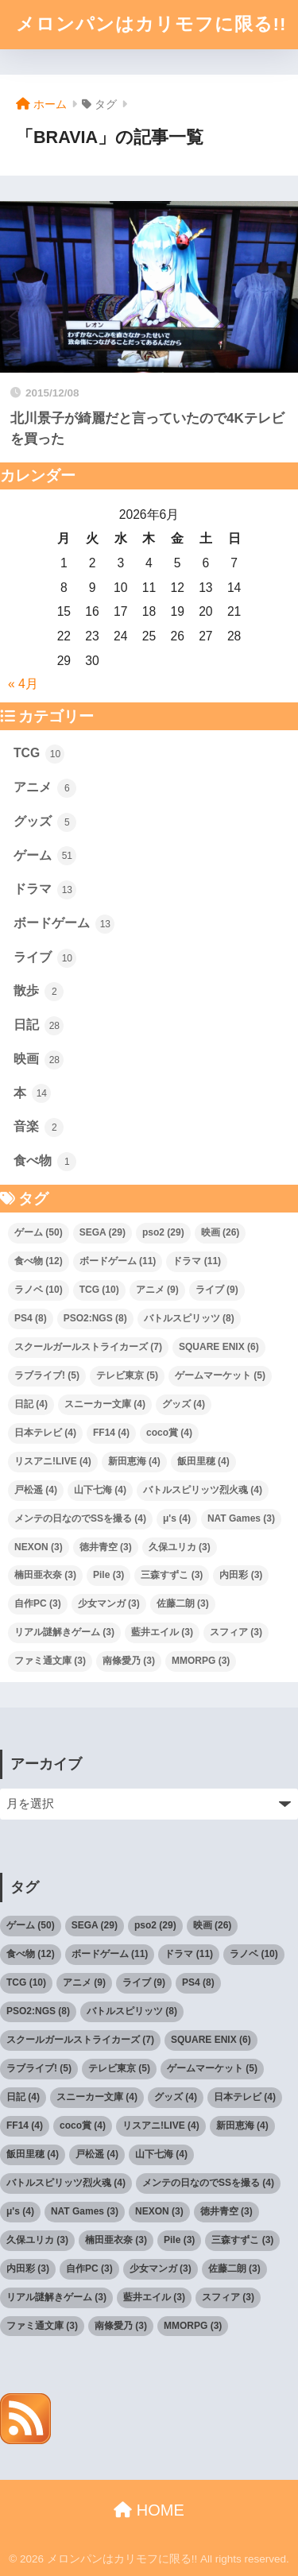  Describe the element at coordinates (109, 1603) in the screenshot. I see `少女マンガ [少女マンガ (3個の項目)]` at that location.